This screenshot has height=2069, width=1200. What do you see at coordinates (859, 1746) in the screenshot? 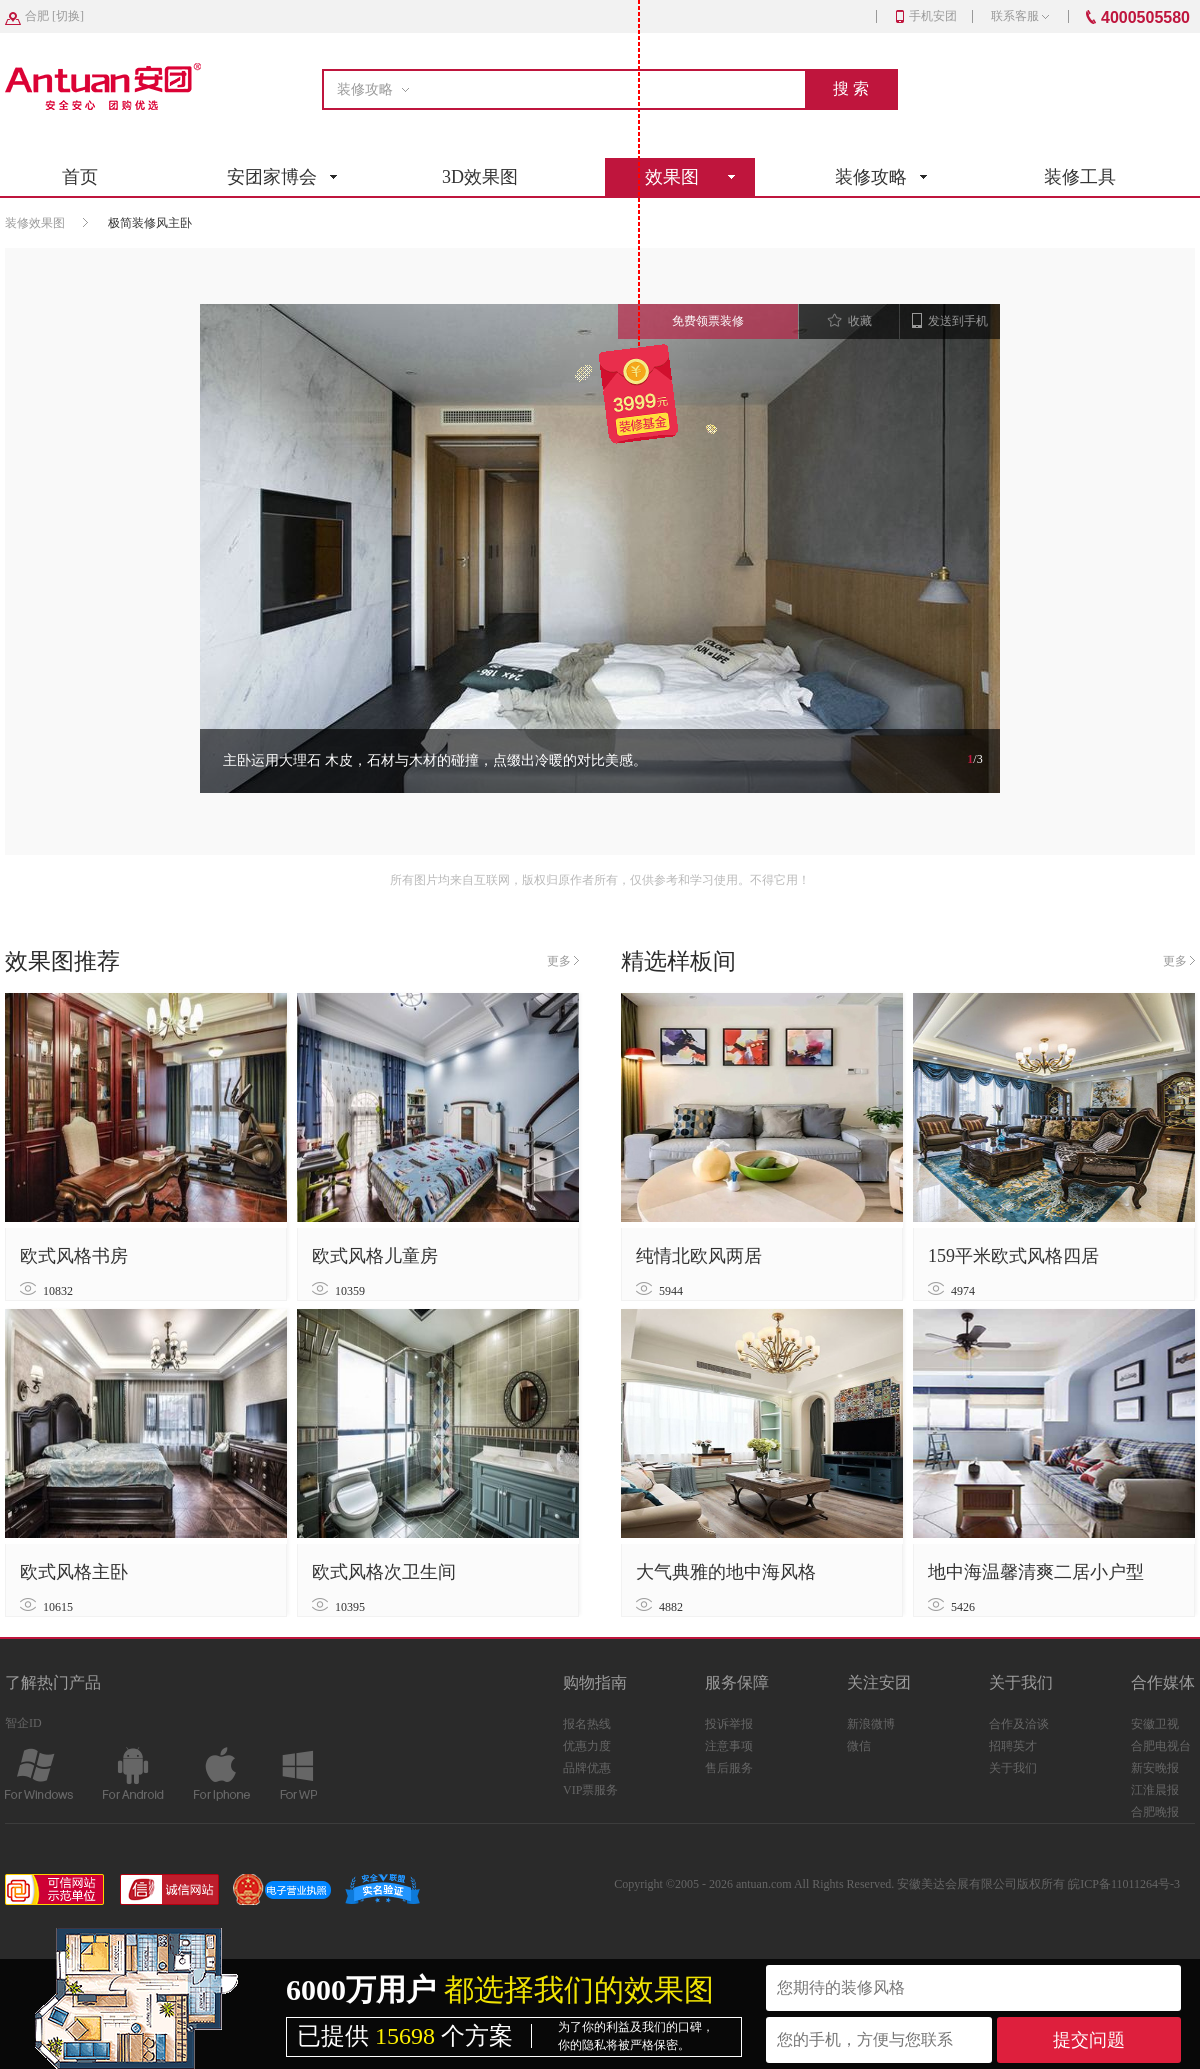
I see `微信` at bounding box center [859, 1746].